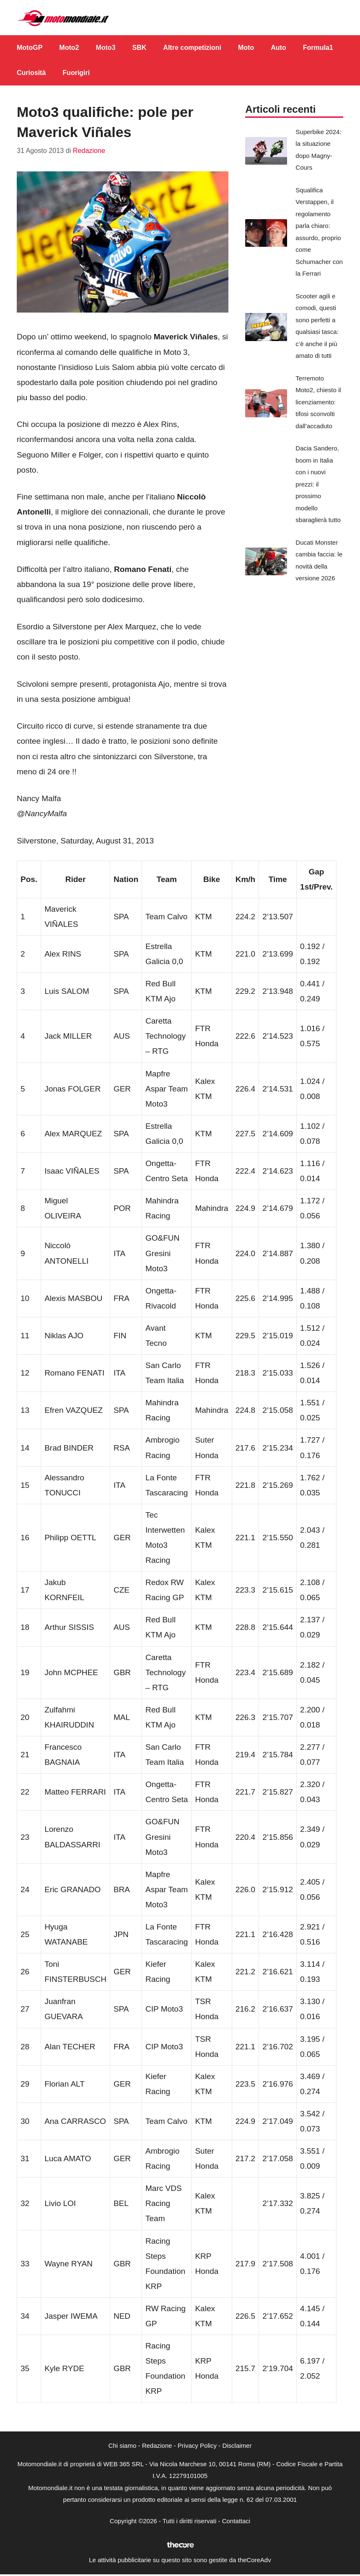  What do you see at coordinates (278, 47) in the screenshot?
I see `Auto` at bounding box center [278, 47].